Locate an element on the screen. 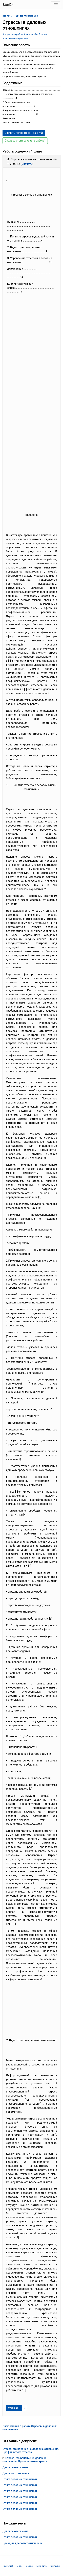 The width and height of the screenshot is (63, 2576). [Следующая страница] is located at coordinates (24, 2408).